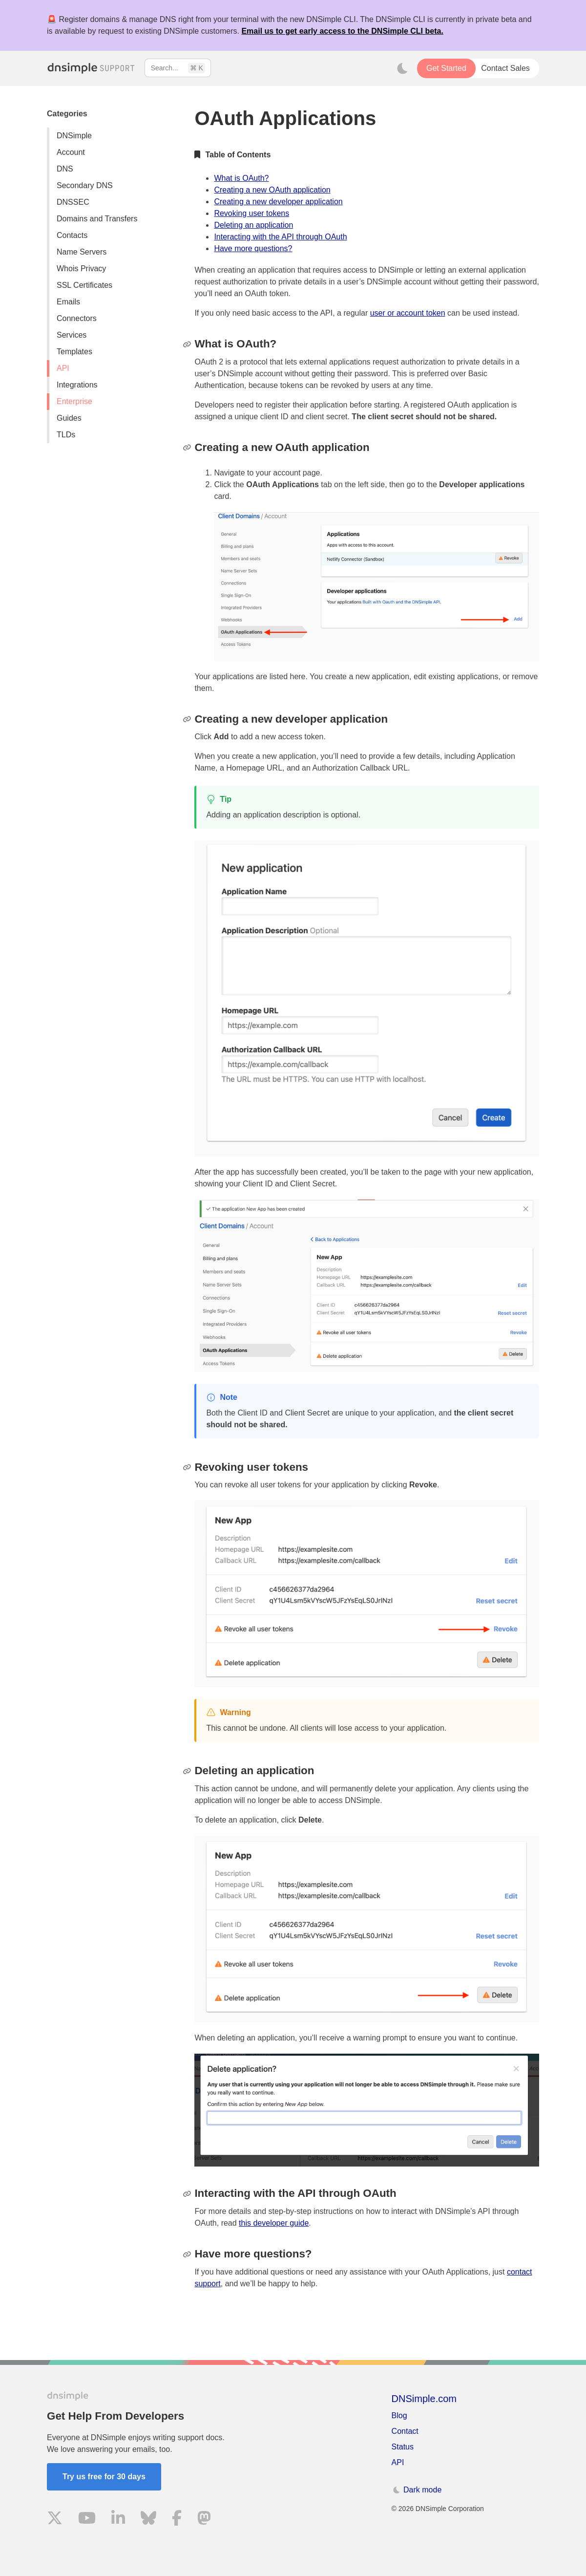 The height and width of the screenshot is (2576, 586). What do you see at coordinates (85, 185) in the screenshot?
I see `Secondary DNS` at bounding box center [85, 185].